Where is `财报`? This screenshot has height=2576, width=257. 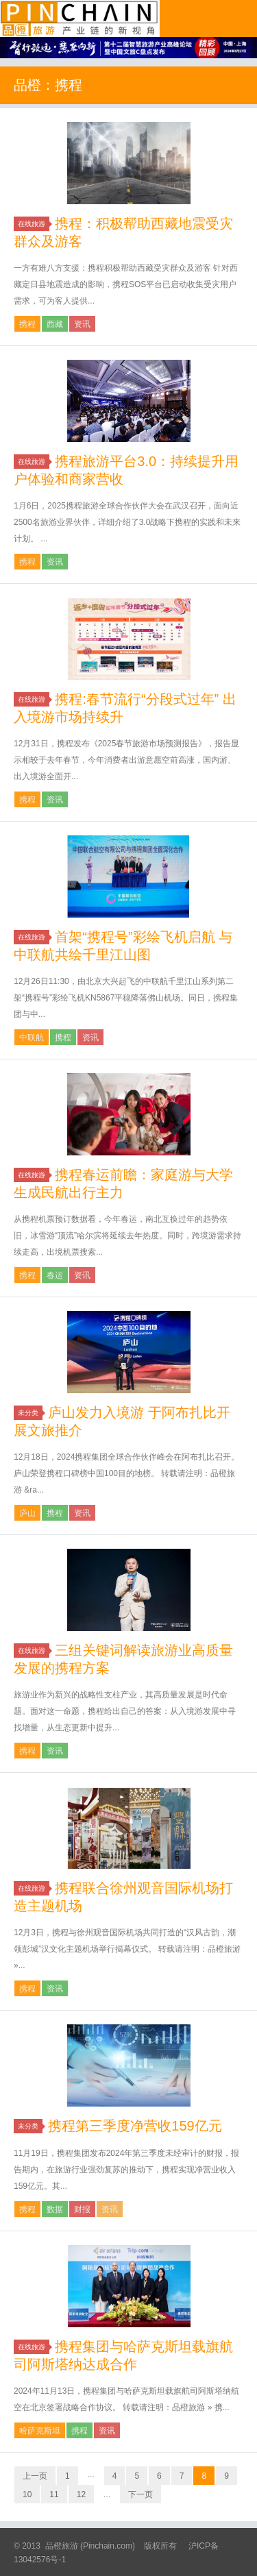
财报 is located at coordinates (82, 2209).